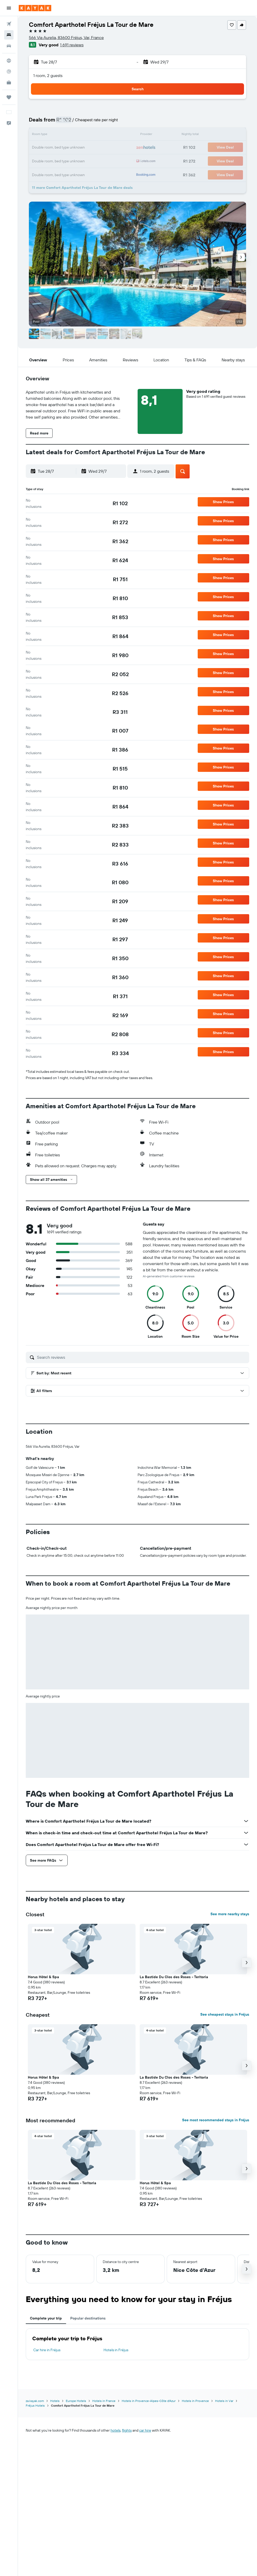 The image size is (257, 2576). What do you see at coordinates (120, 503) in the screenshot?
I see `[link]` at bounding box center [120, 503].